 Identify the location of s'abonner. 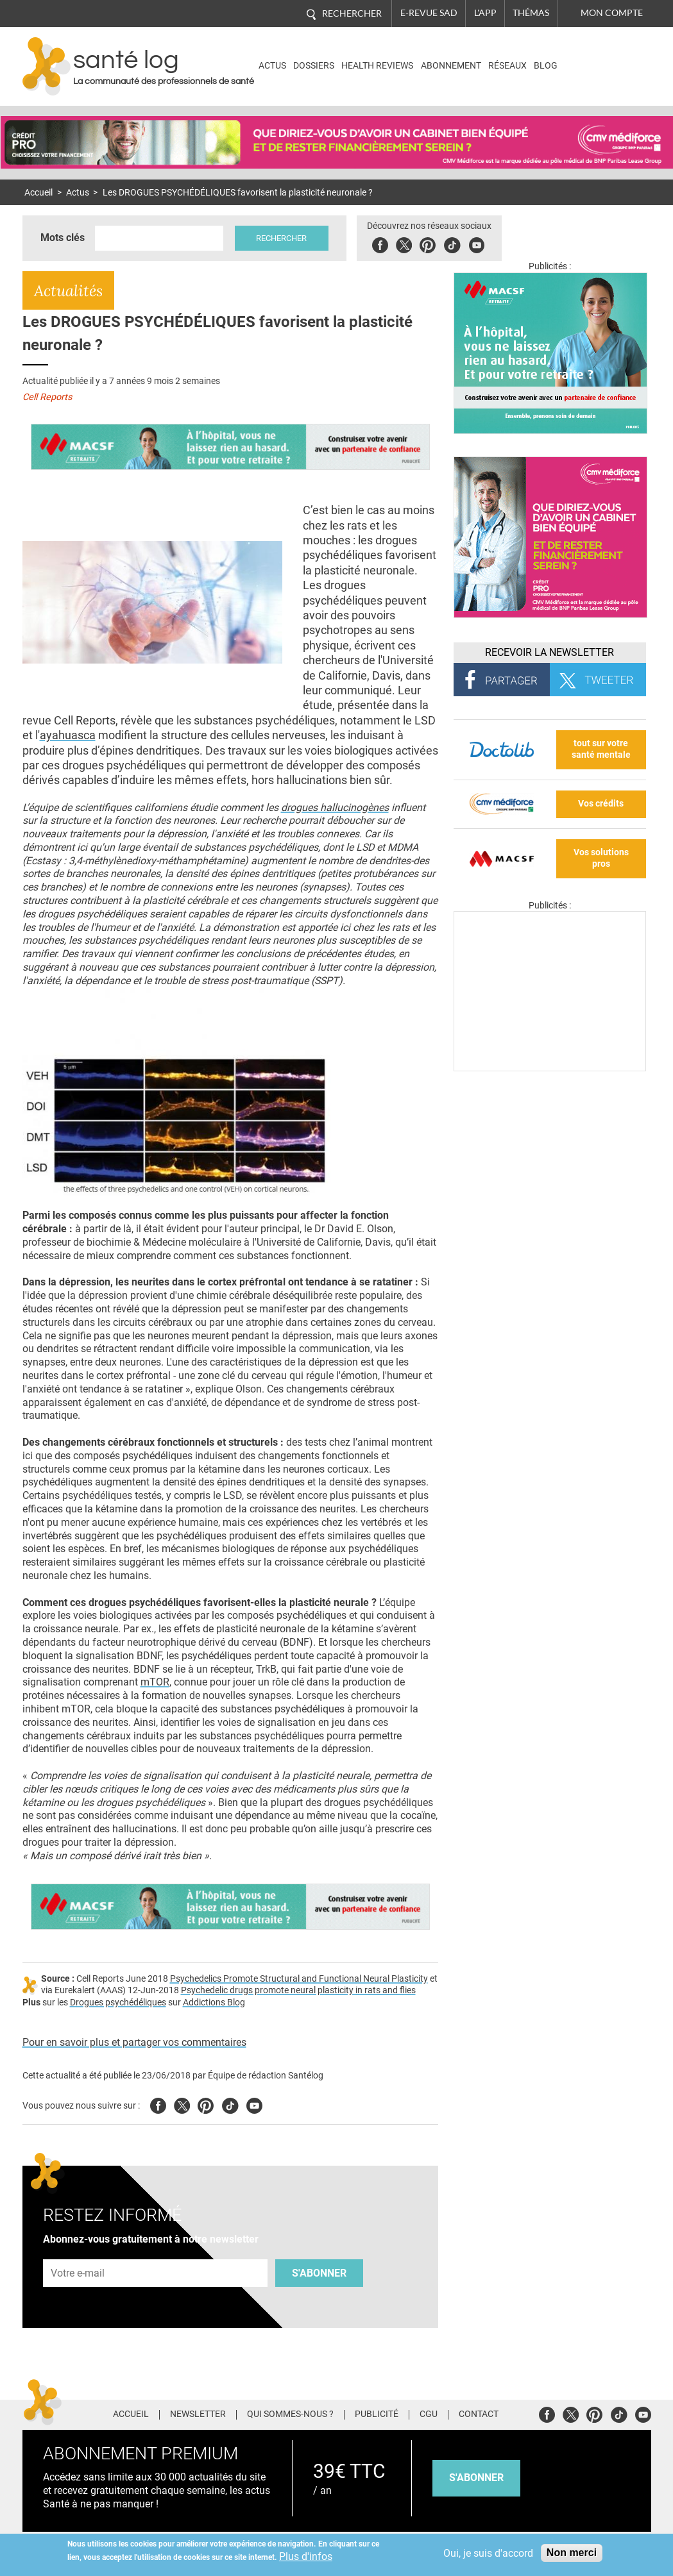
(476, 2477).